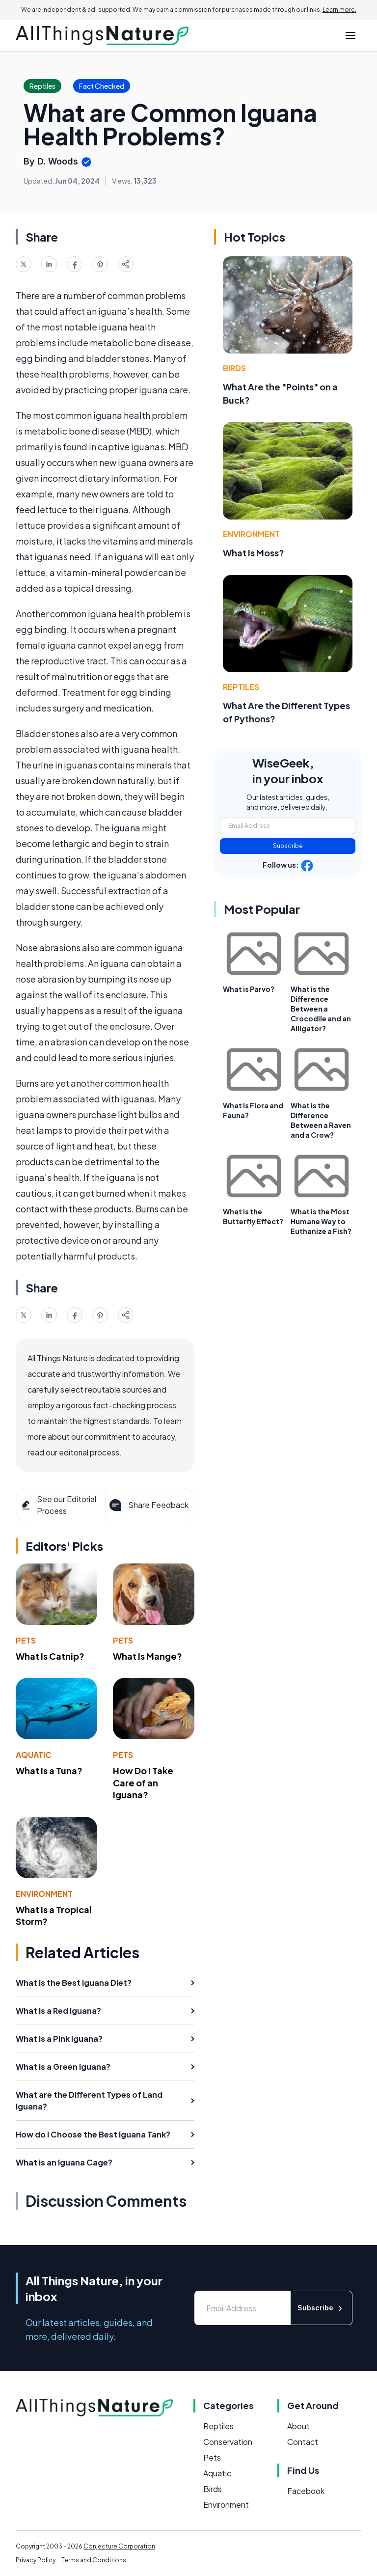 This screenshot has width=377, height=2576. I want to click on Aquatic, so click(34, 1755).